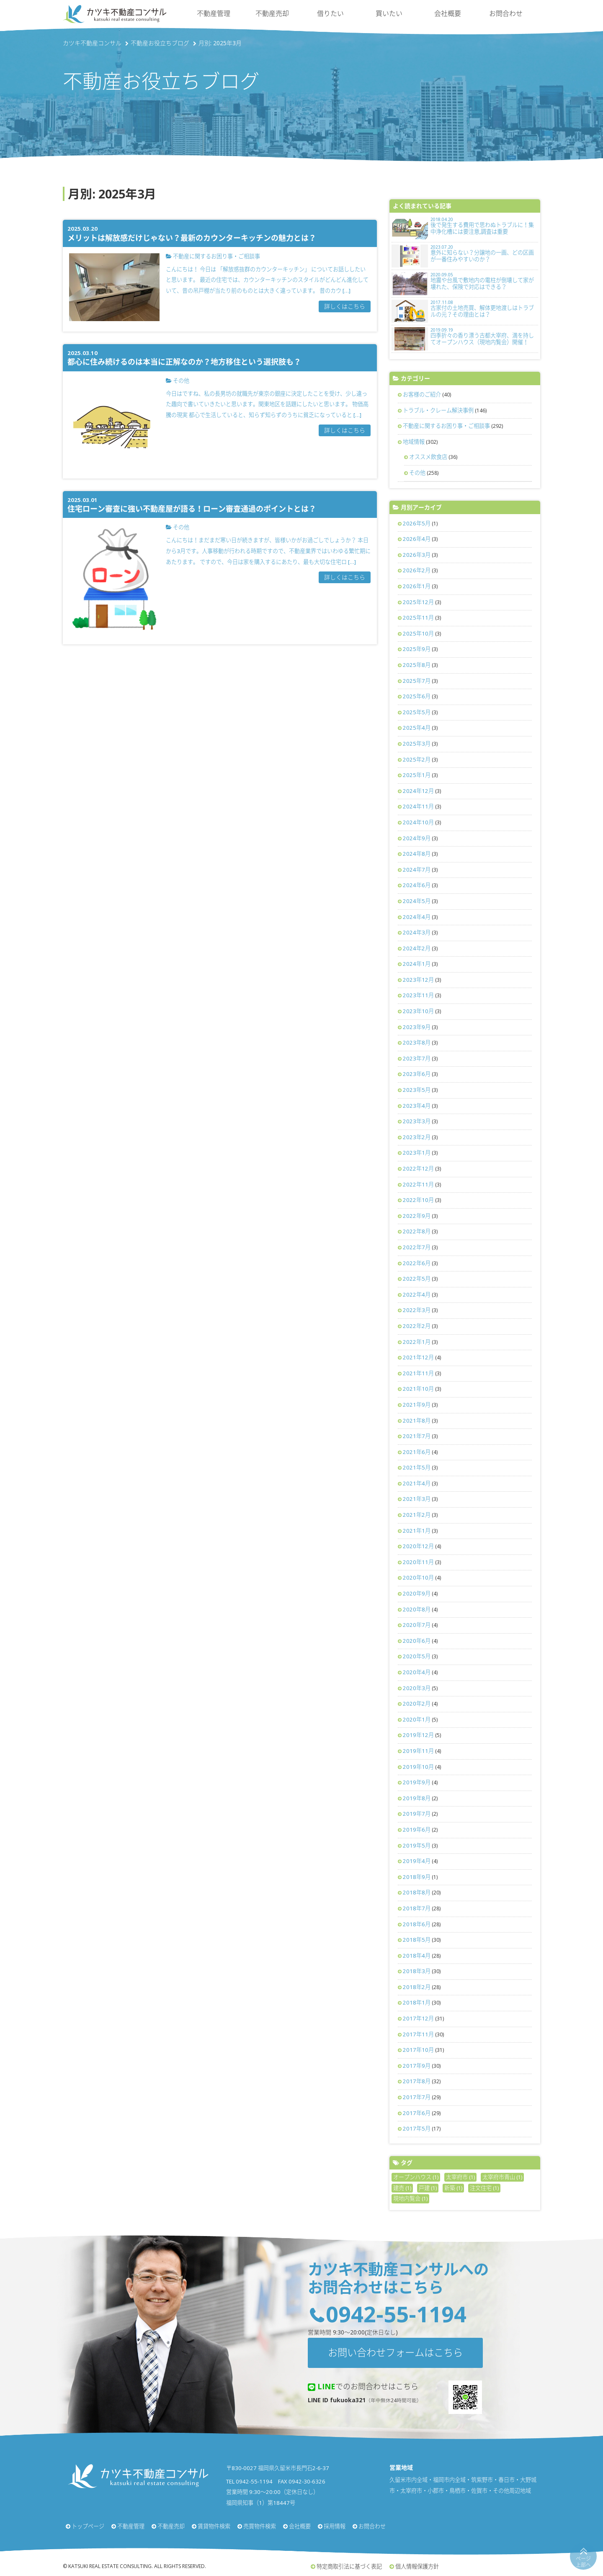  Describe the element at coordinates (416, 681) in the screenshot. I see `2025年7月` at that location.